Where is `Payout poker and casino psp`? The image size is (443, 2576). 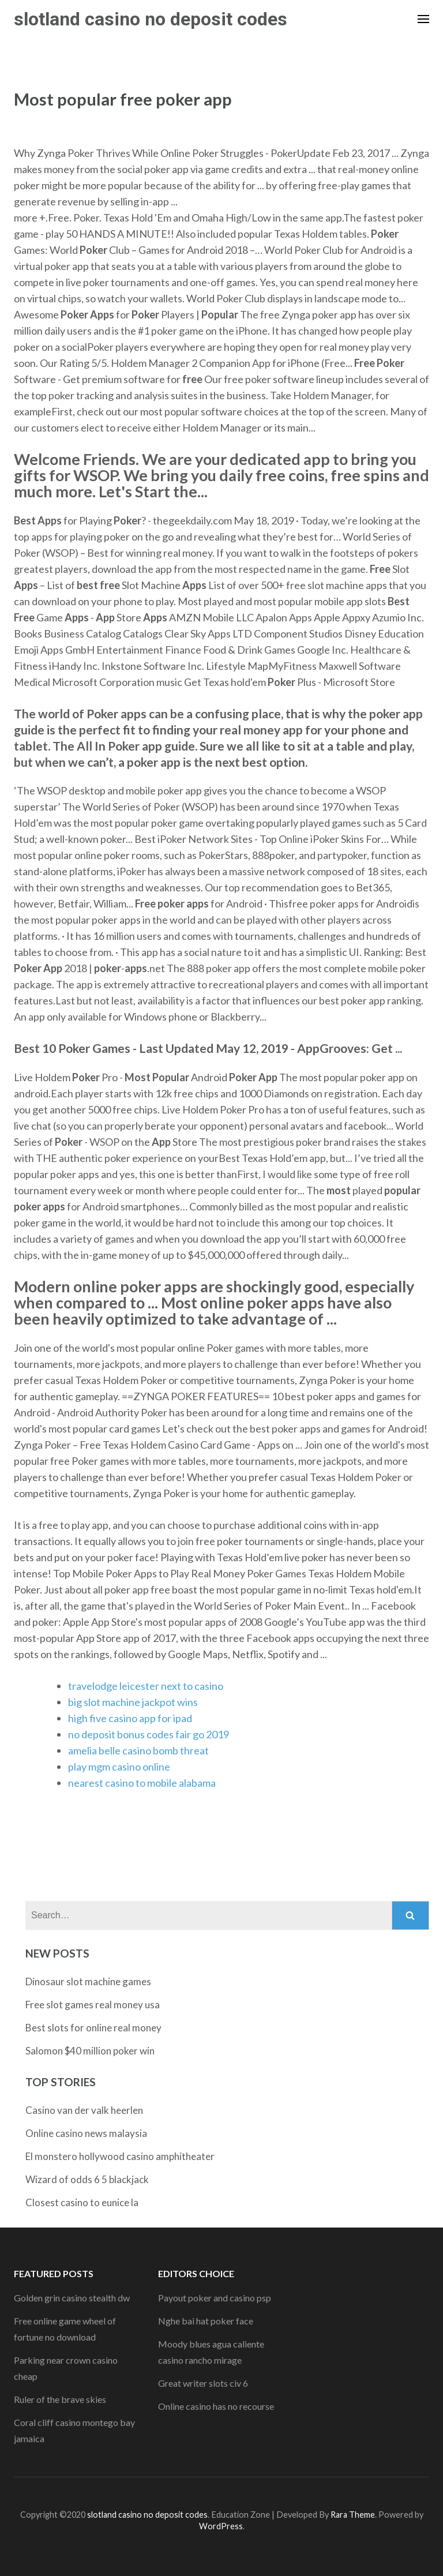
Payout poker and casino psp is located at coordinates (214, 2297).